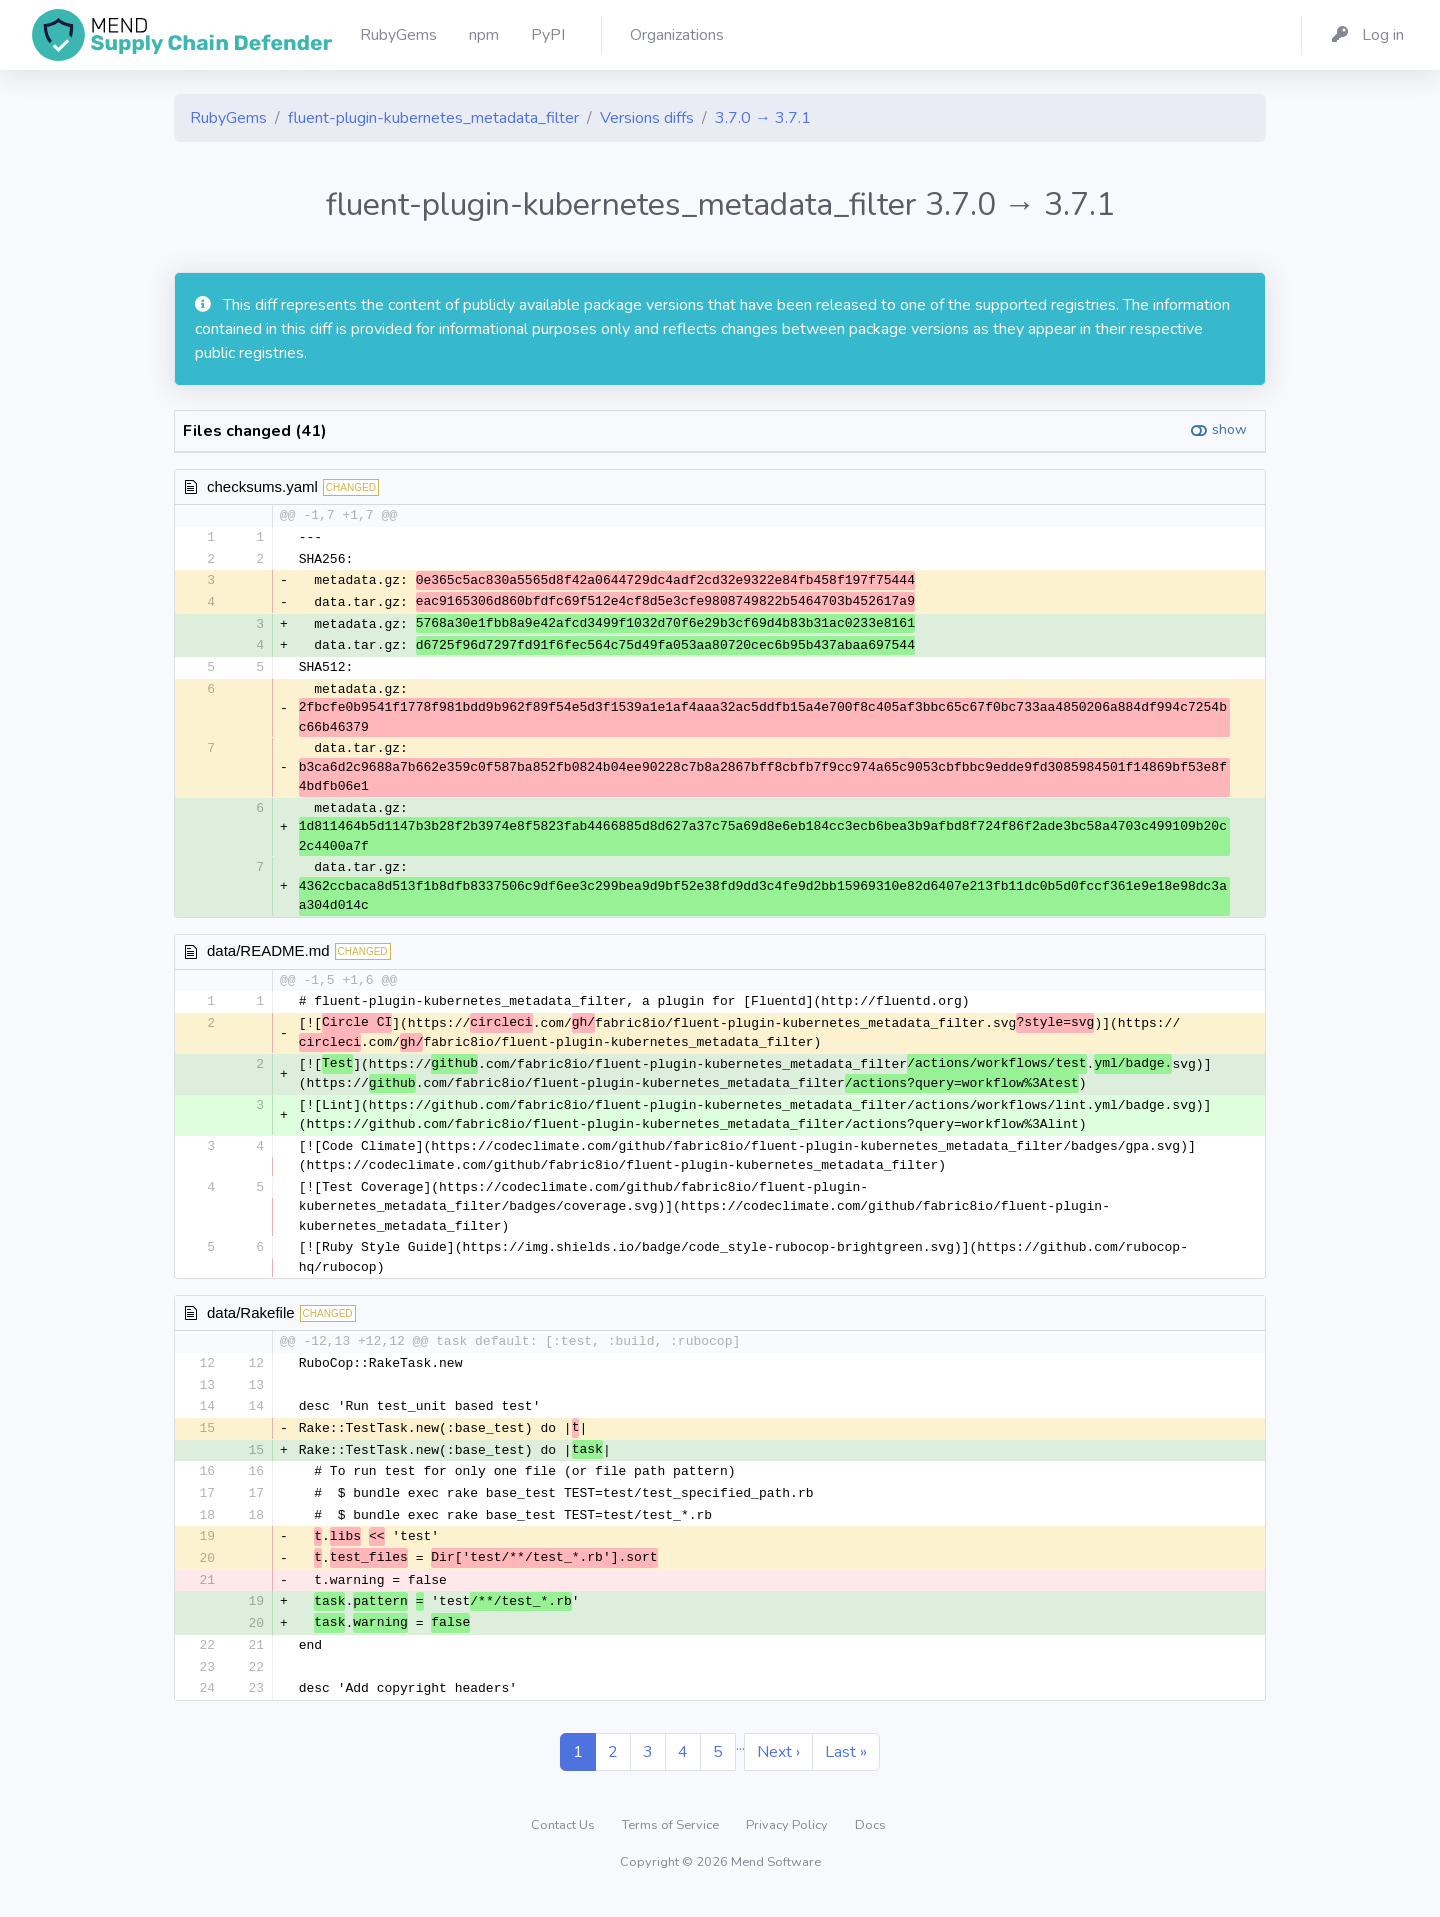  What do you see at coordinates (763, 118) in the screenshot?
I see `3.7.0 → 3.7.1` at bounding box center [763, 118].